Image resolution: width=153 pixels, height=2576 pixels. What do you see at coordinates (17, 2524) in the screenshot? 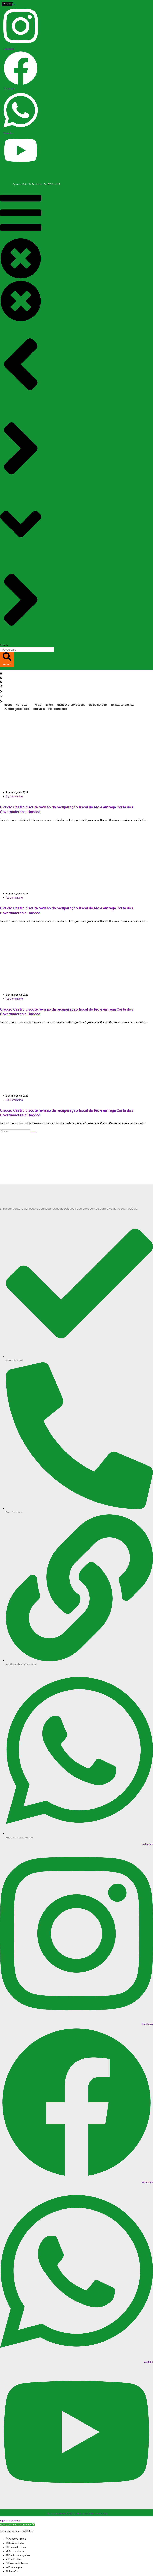
I see `[button]` at bounding box center [17, 2524].